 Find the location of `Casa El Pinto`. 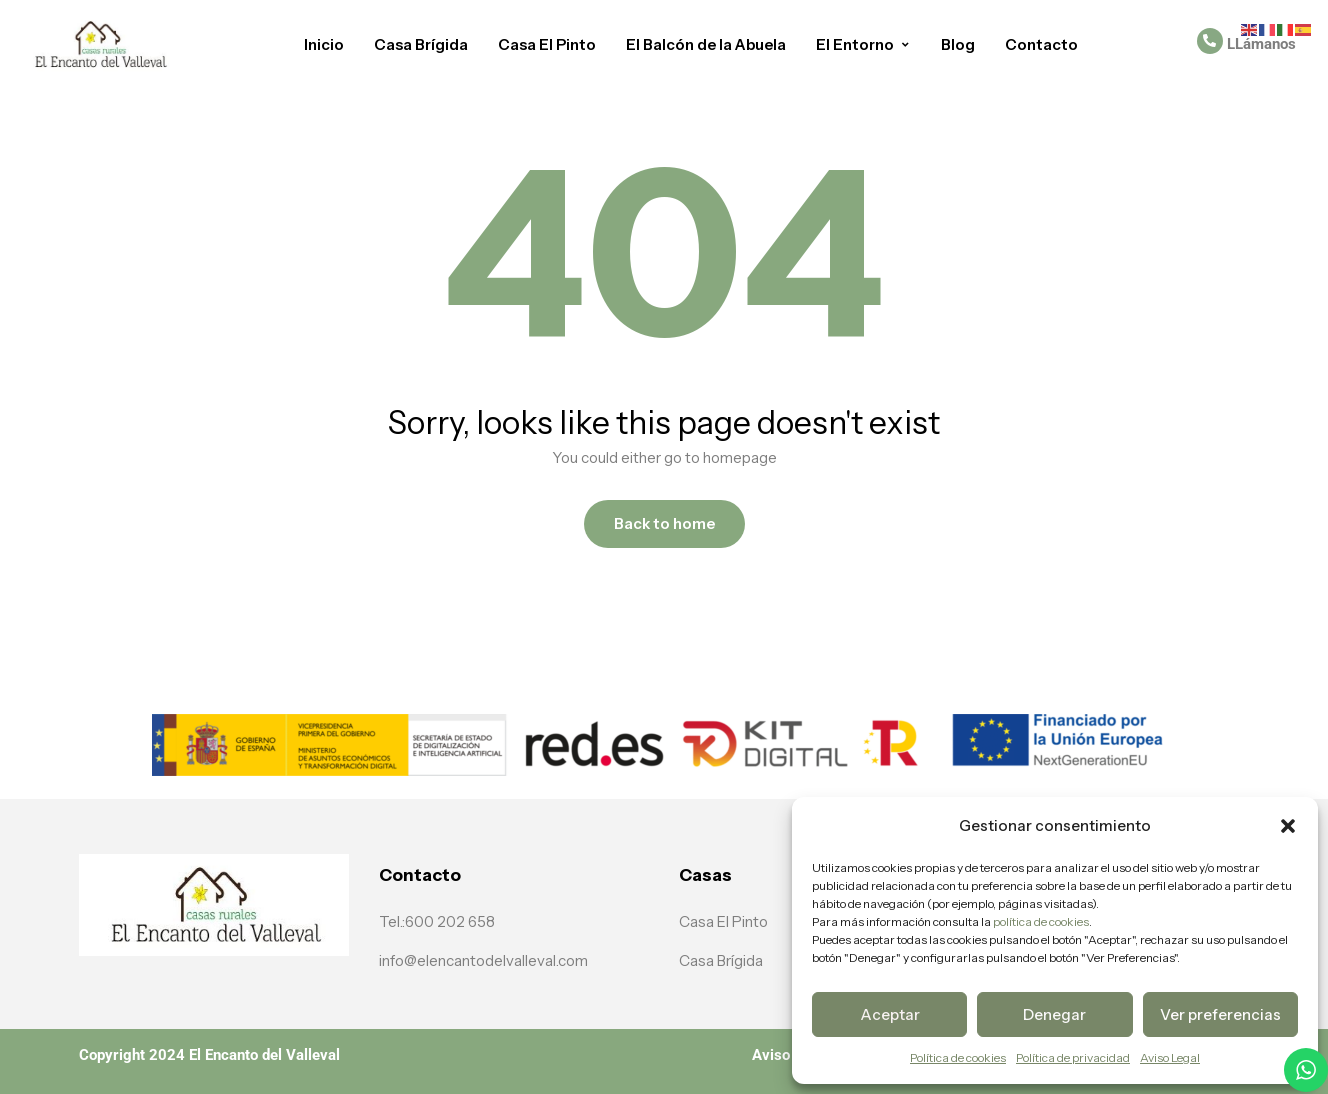

Casa El Pinto is located at coordinates (547, 44).